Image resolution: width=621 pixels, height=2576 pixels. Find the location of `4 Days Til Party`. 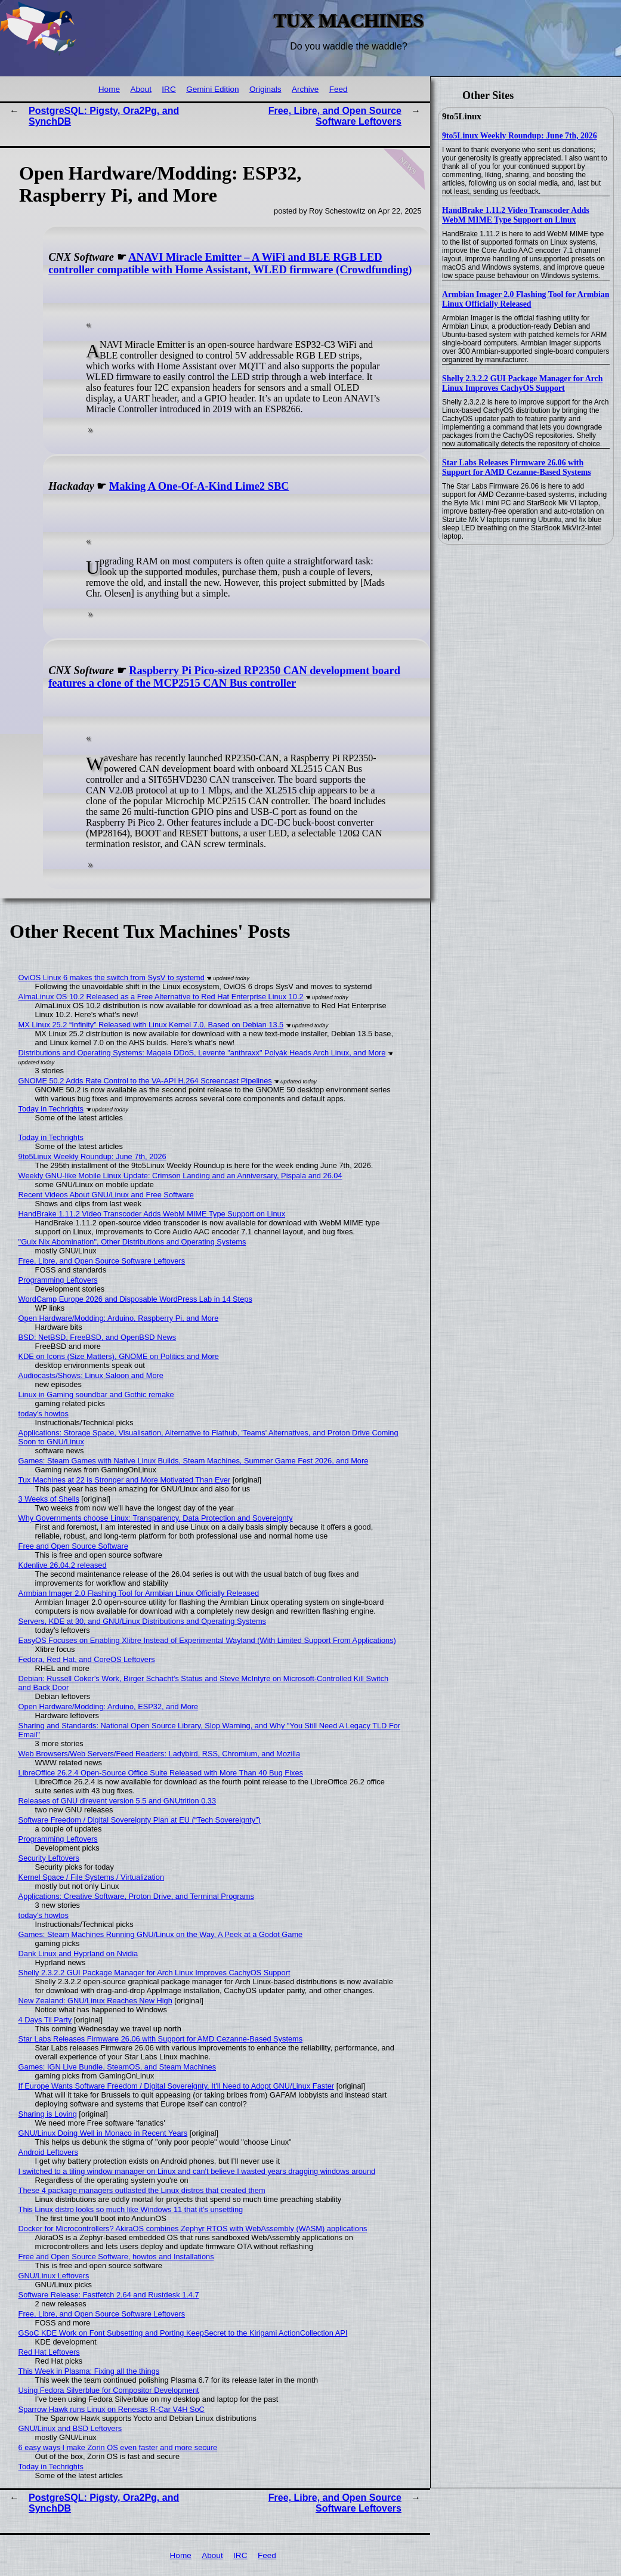

4 Days Til Party is located at coordinates (45, 2019).